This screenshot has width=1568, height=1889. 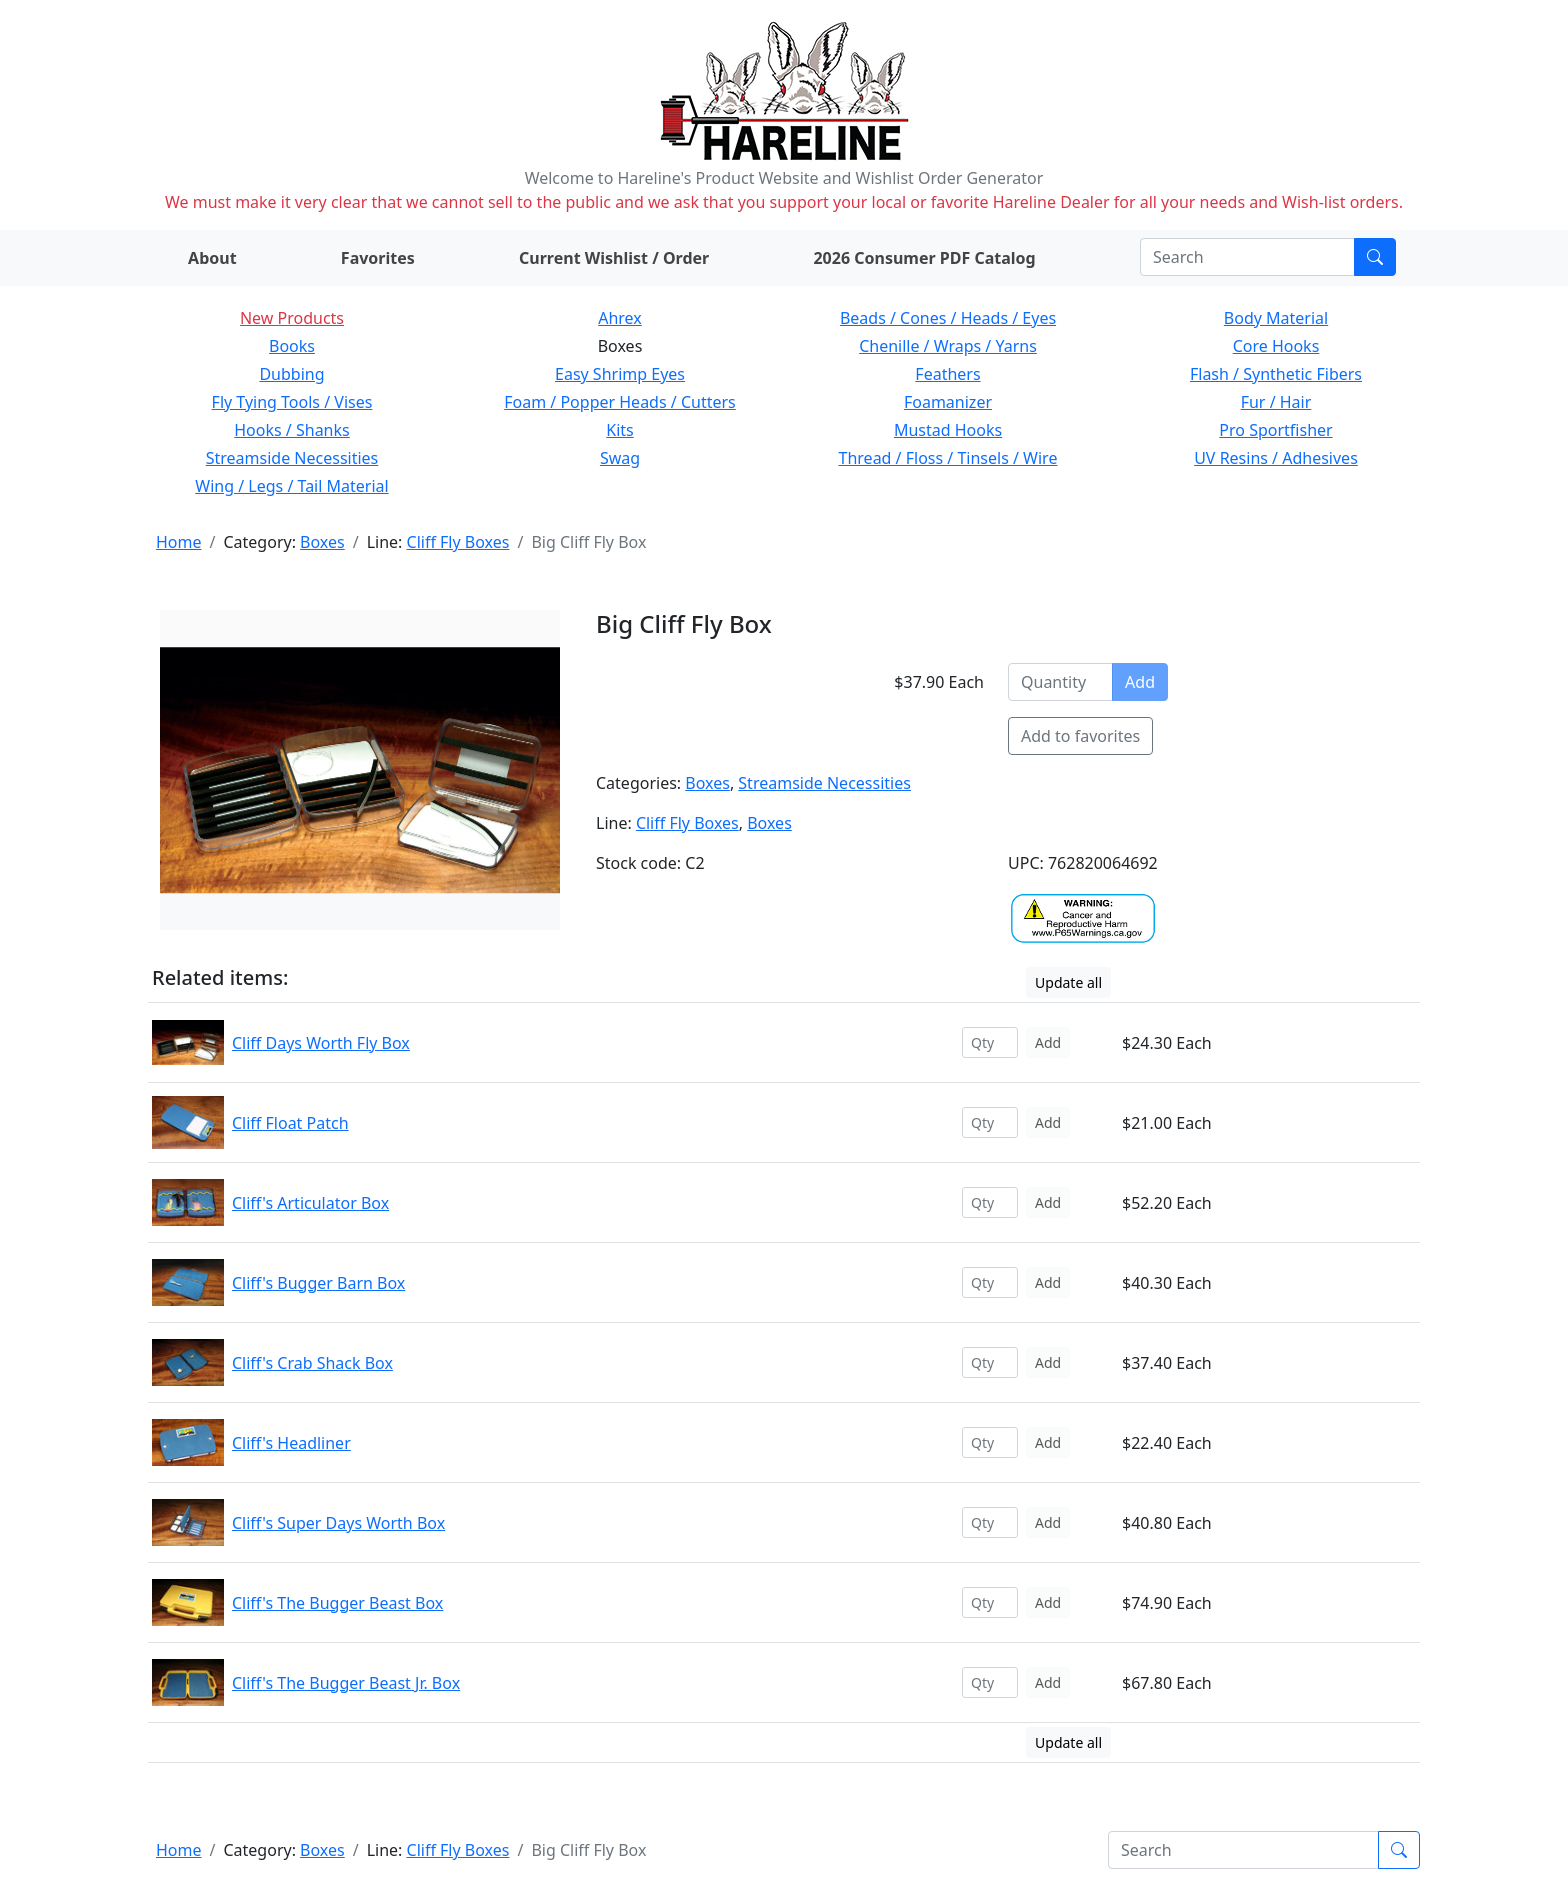 I want to click on Books, so click(x=292, y=346).